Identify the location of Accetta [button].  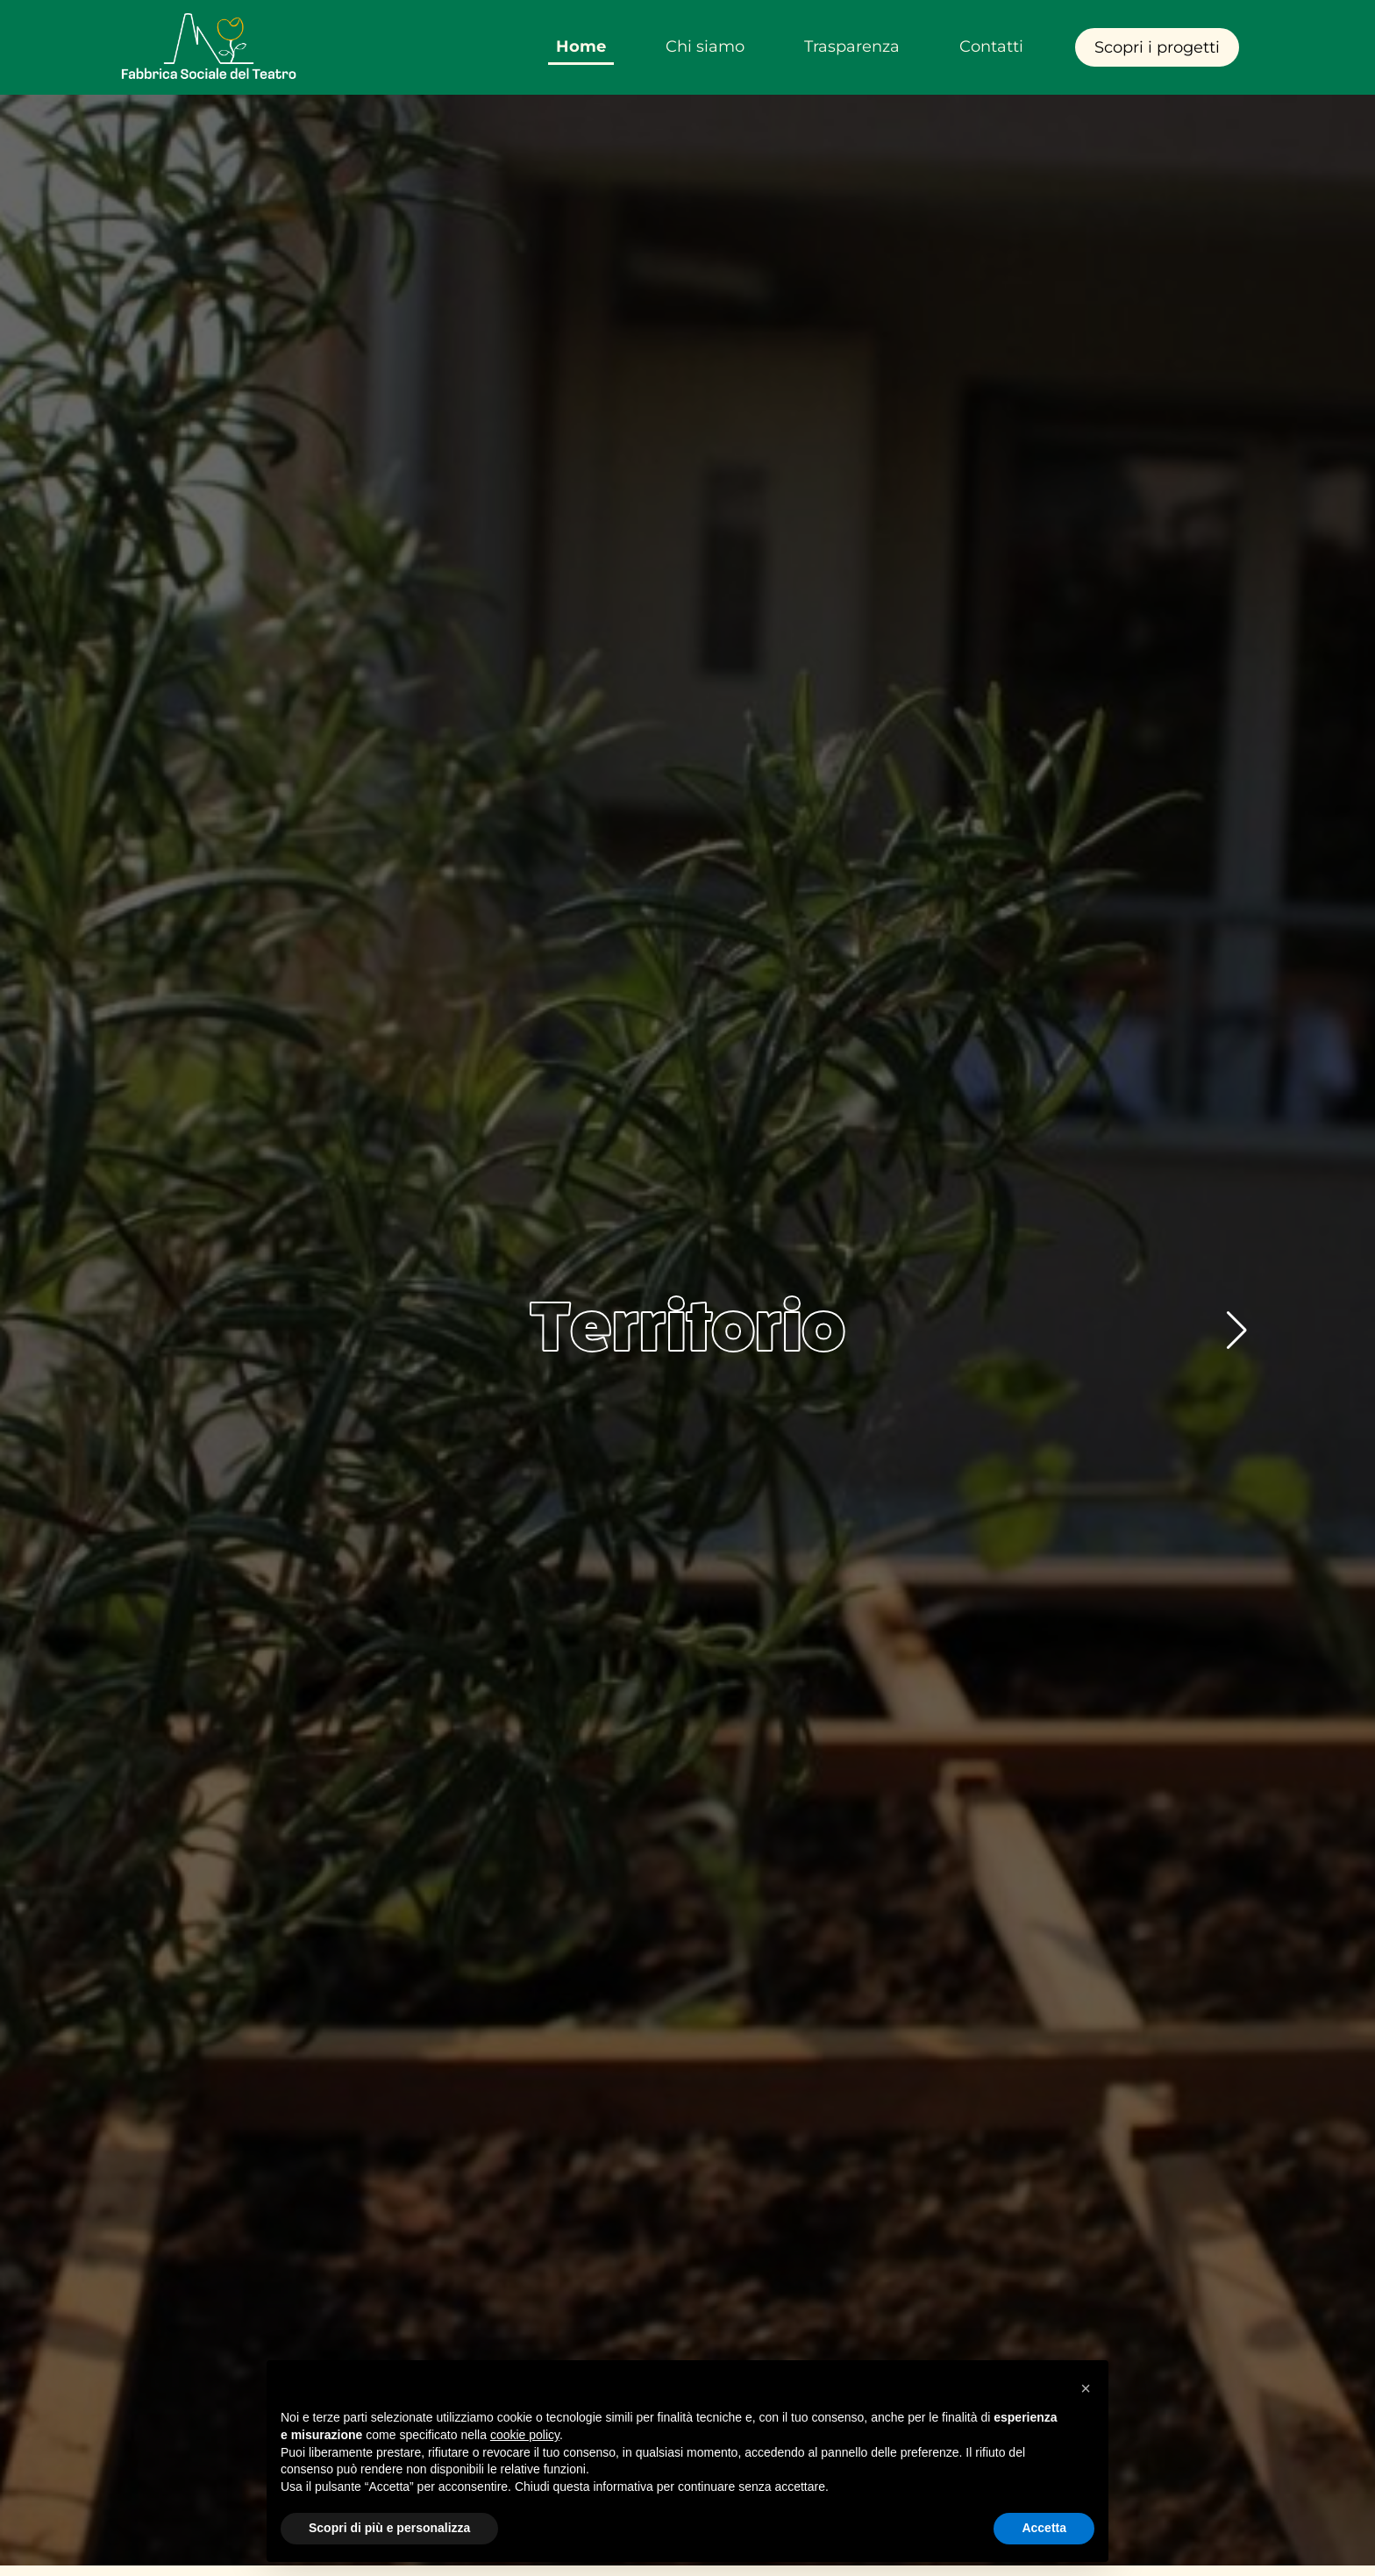
(1044, 2528).